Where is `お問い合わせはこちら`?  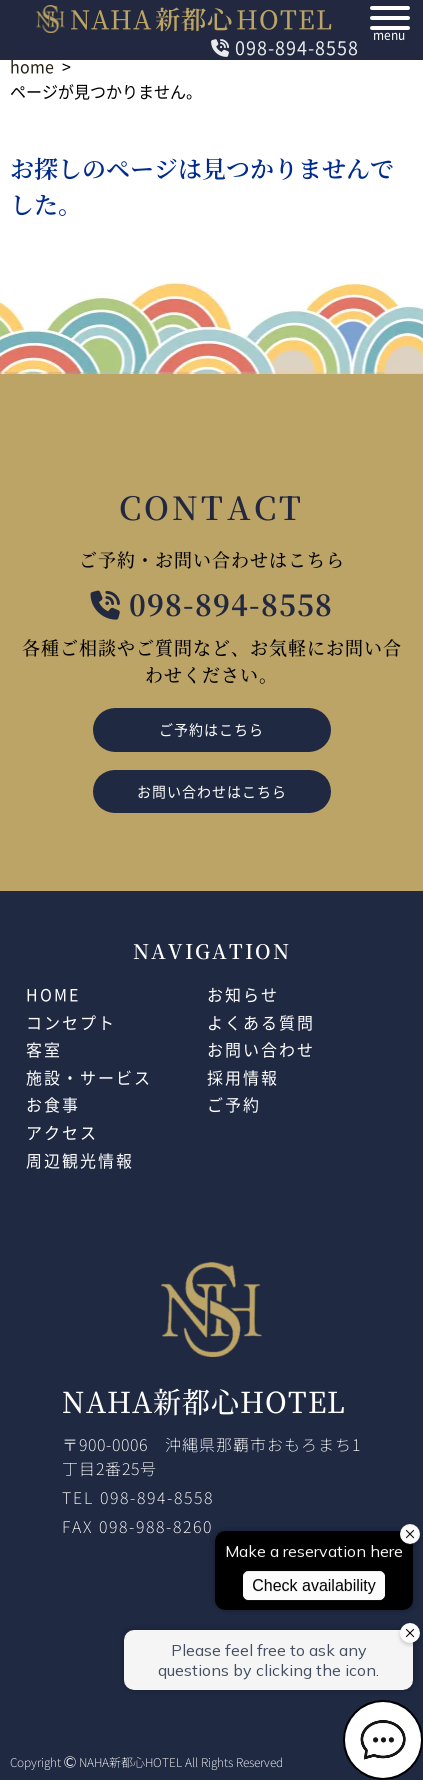
お問い合わせはこちら is located at coordinates (212, 791).